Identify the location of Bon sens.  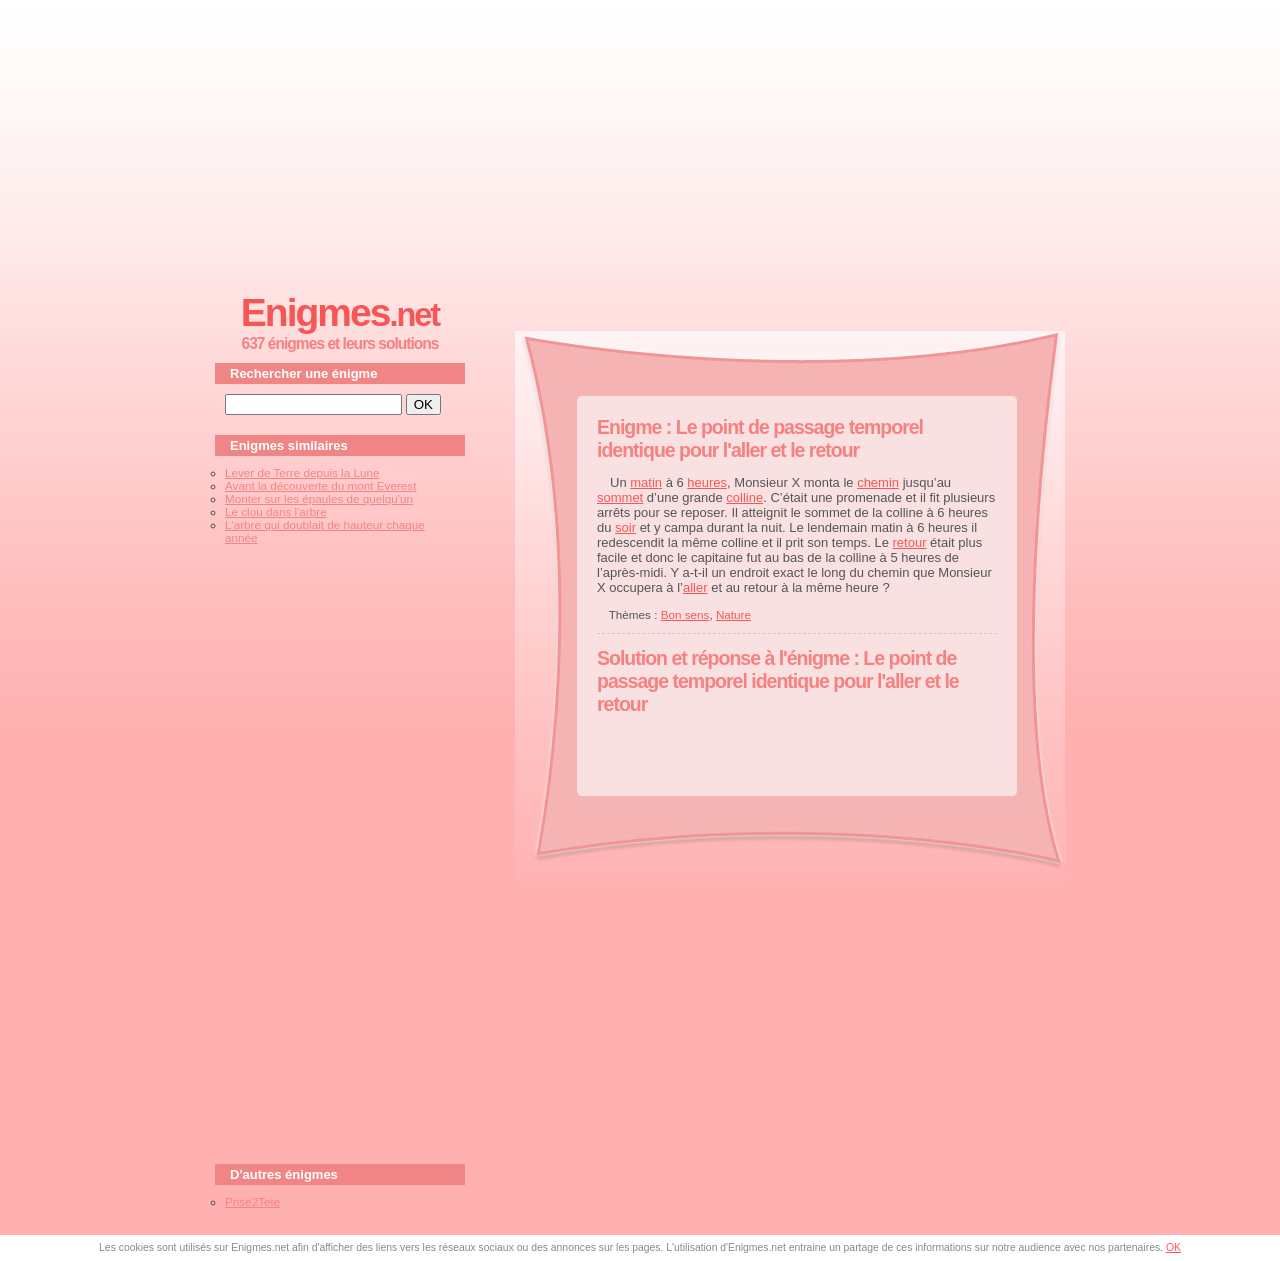
(685, 614).